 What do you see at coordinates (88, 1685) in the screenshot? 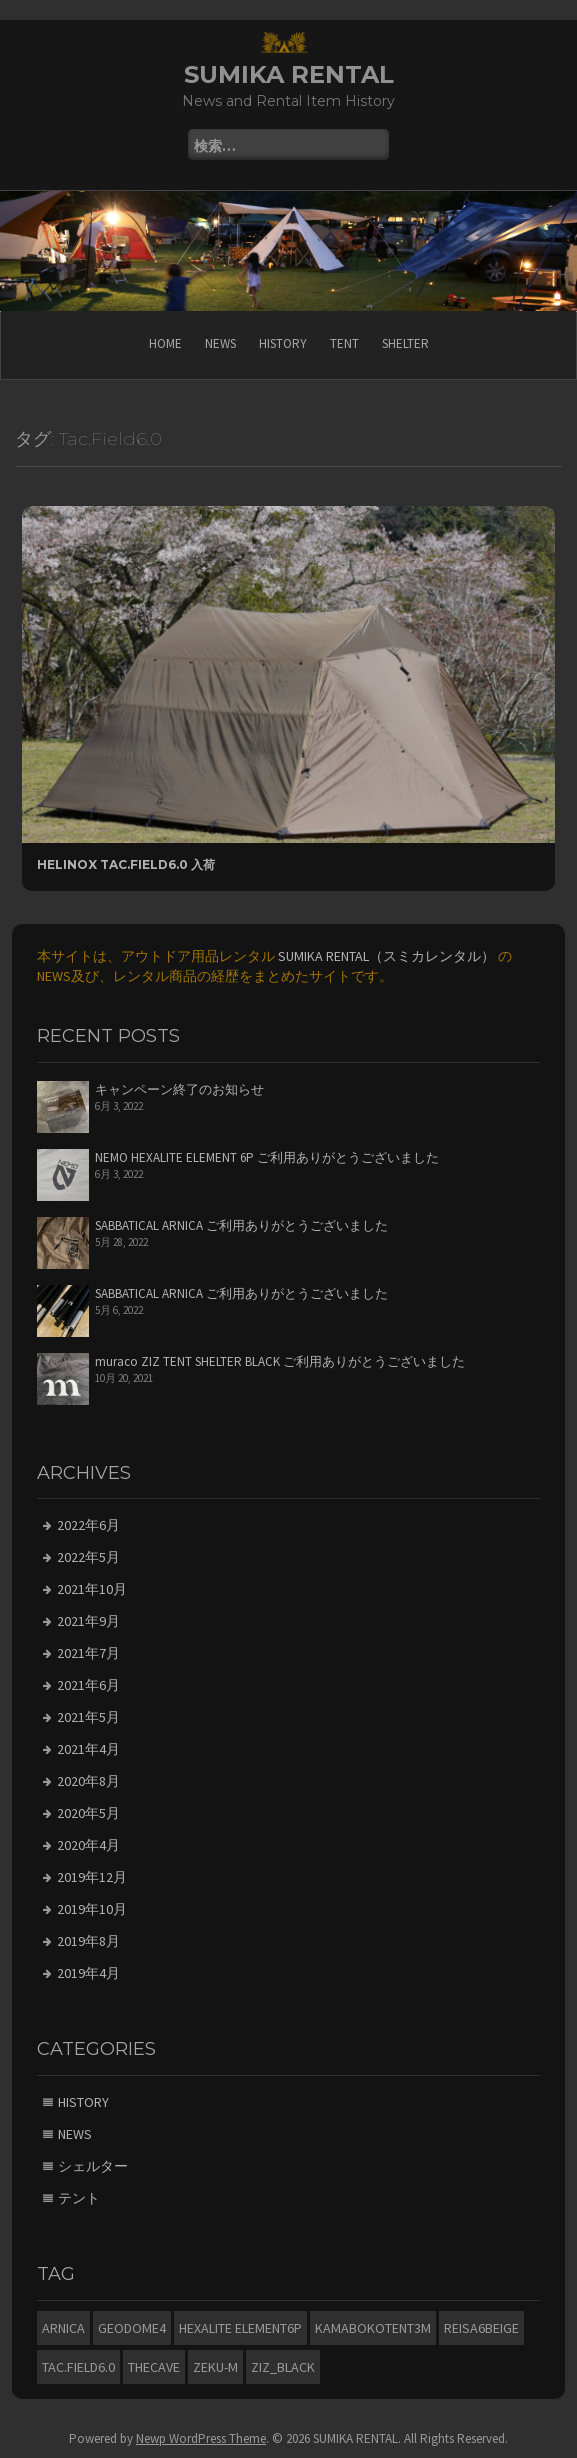
I see `2021年6月` at bounding box center [88, 1685].